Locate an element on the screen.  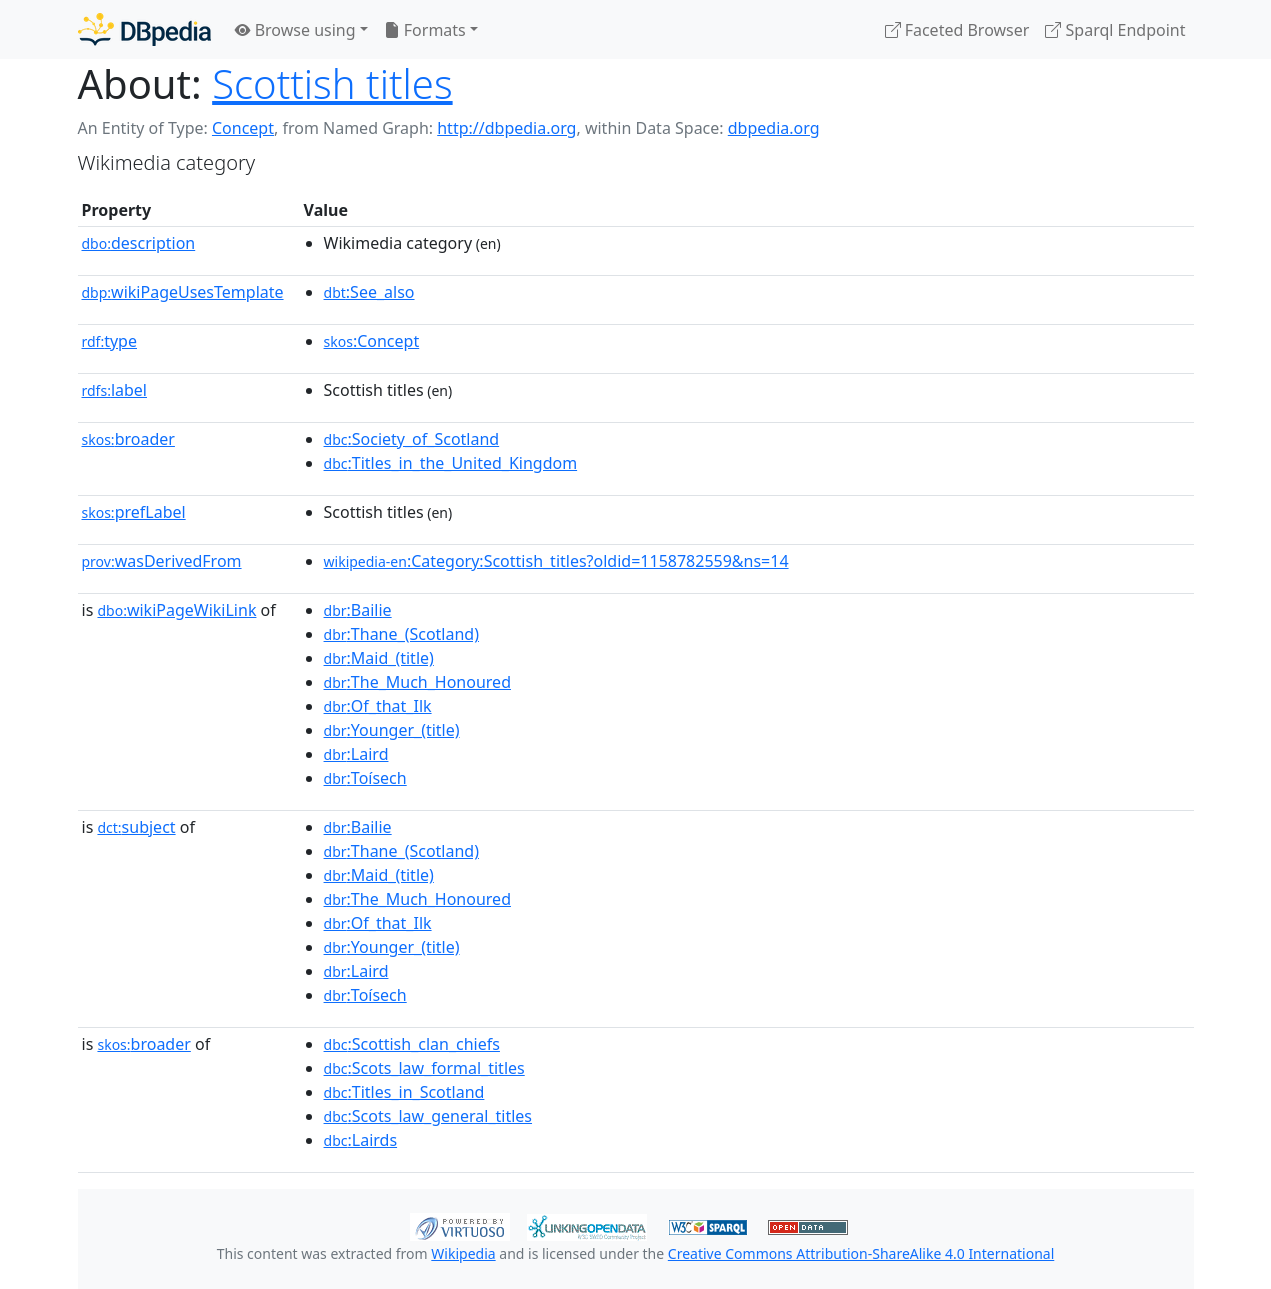
wasDerivedFrom is located at coordinates (162, 561).